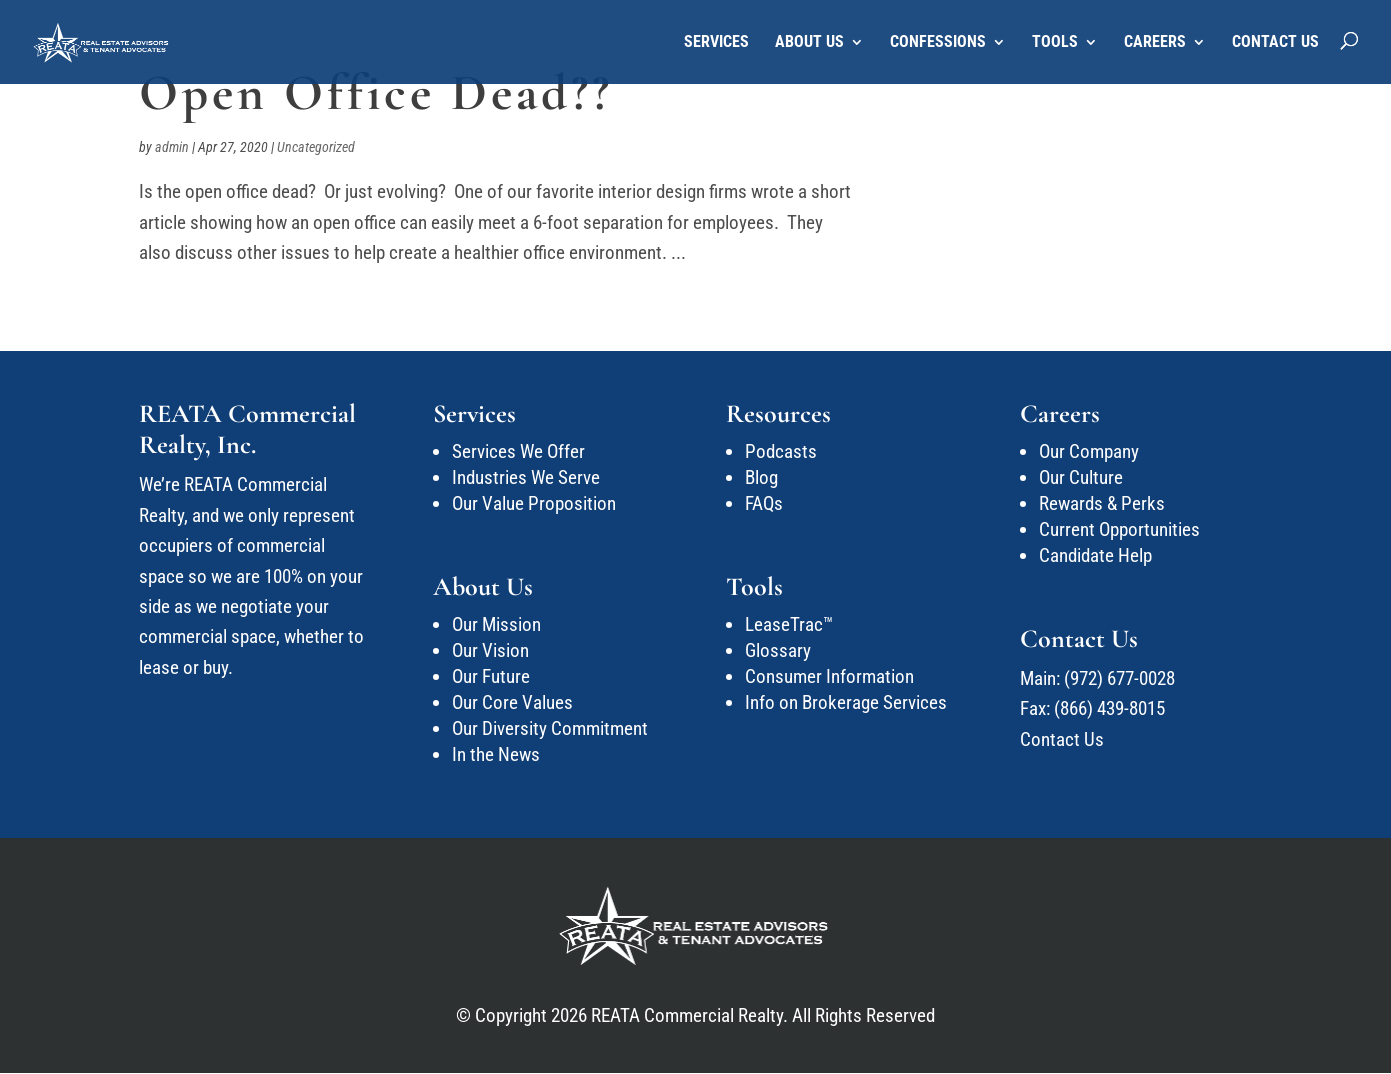 The height and width of the screenshot is (1074, 1391). I want to click on Our Core Values, so click(512, 702).